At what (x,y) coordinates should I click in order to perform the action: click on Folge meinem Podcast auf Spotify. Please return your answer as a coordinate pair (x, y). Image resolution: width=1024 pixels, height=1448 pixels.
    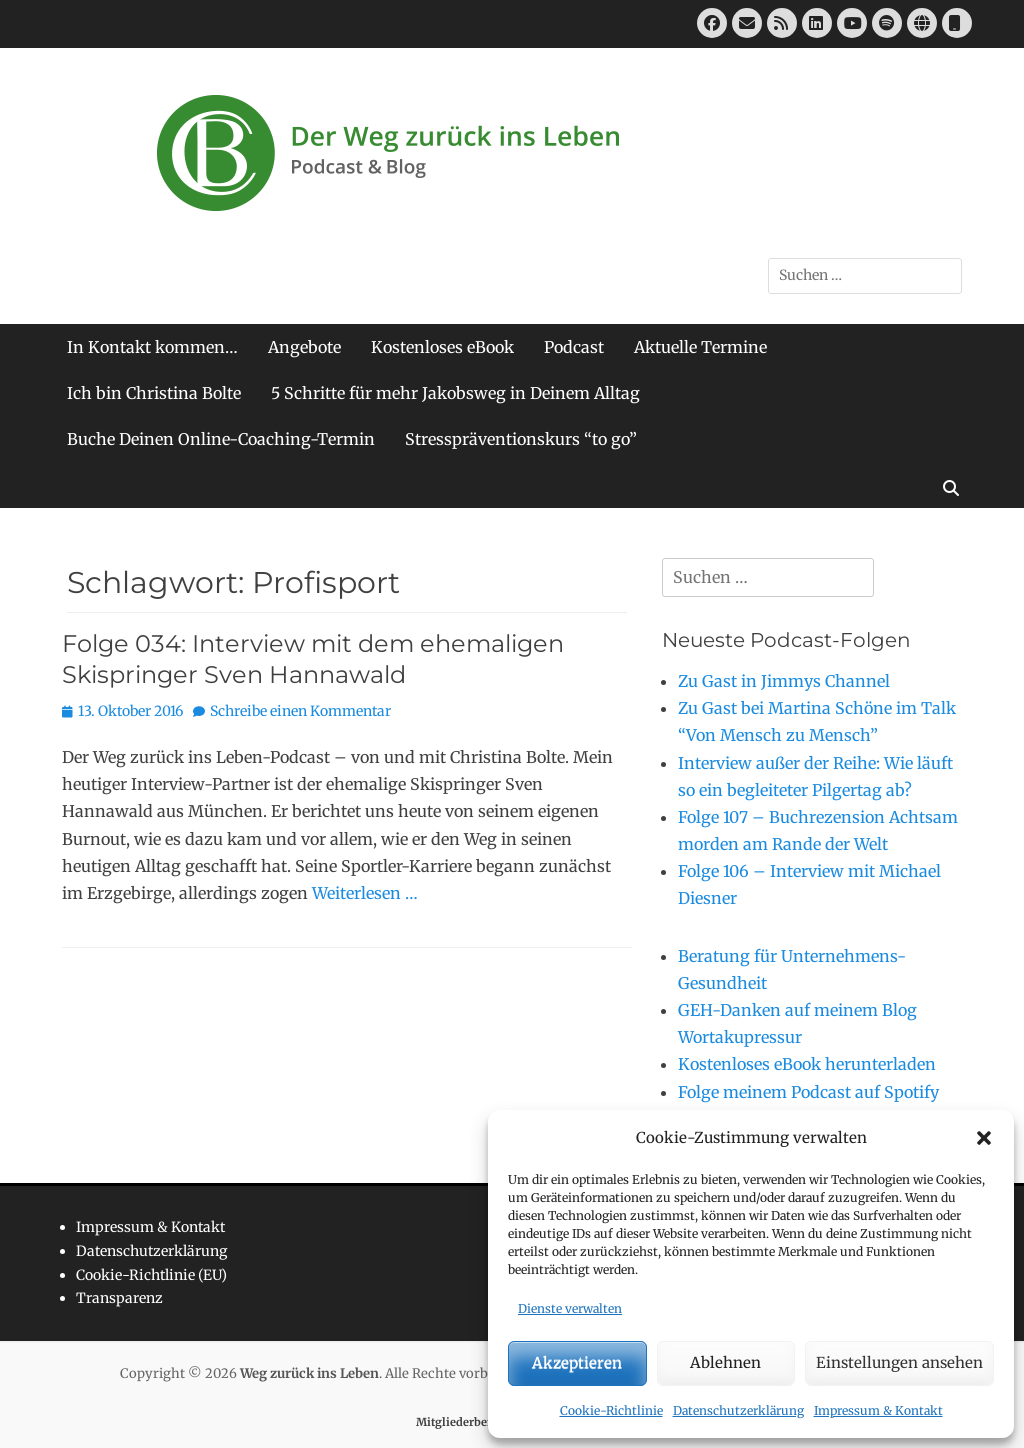
    Looking at the image, I should click on (808, 1092).